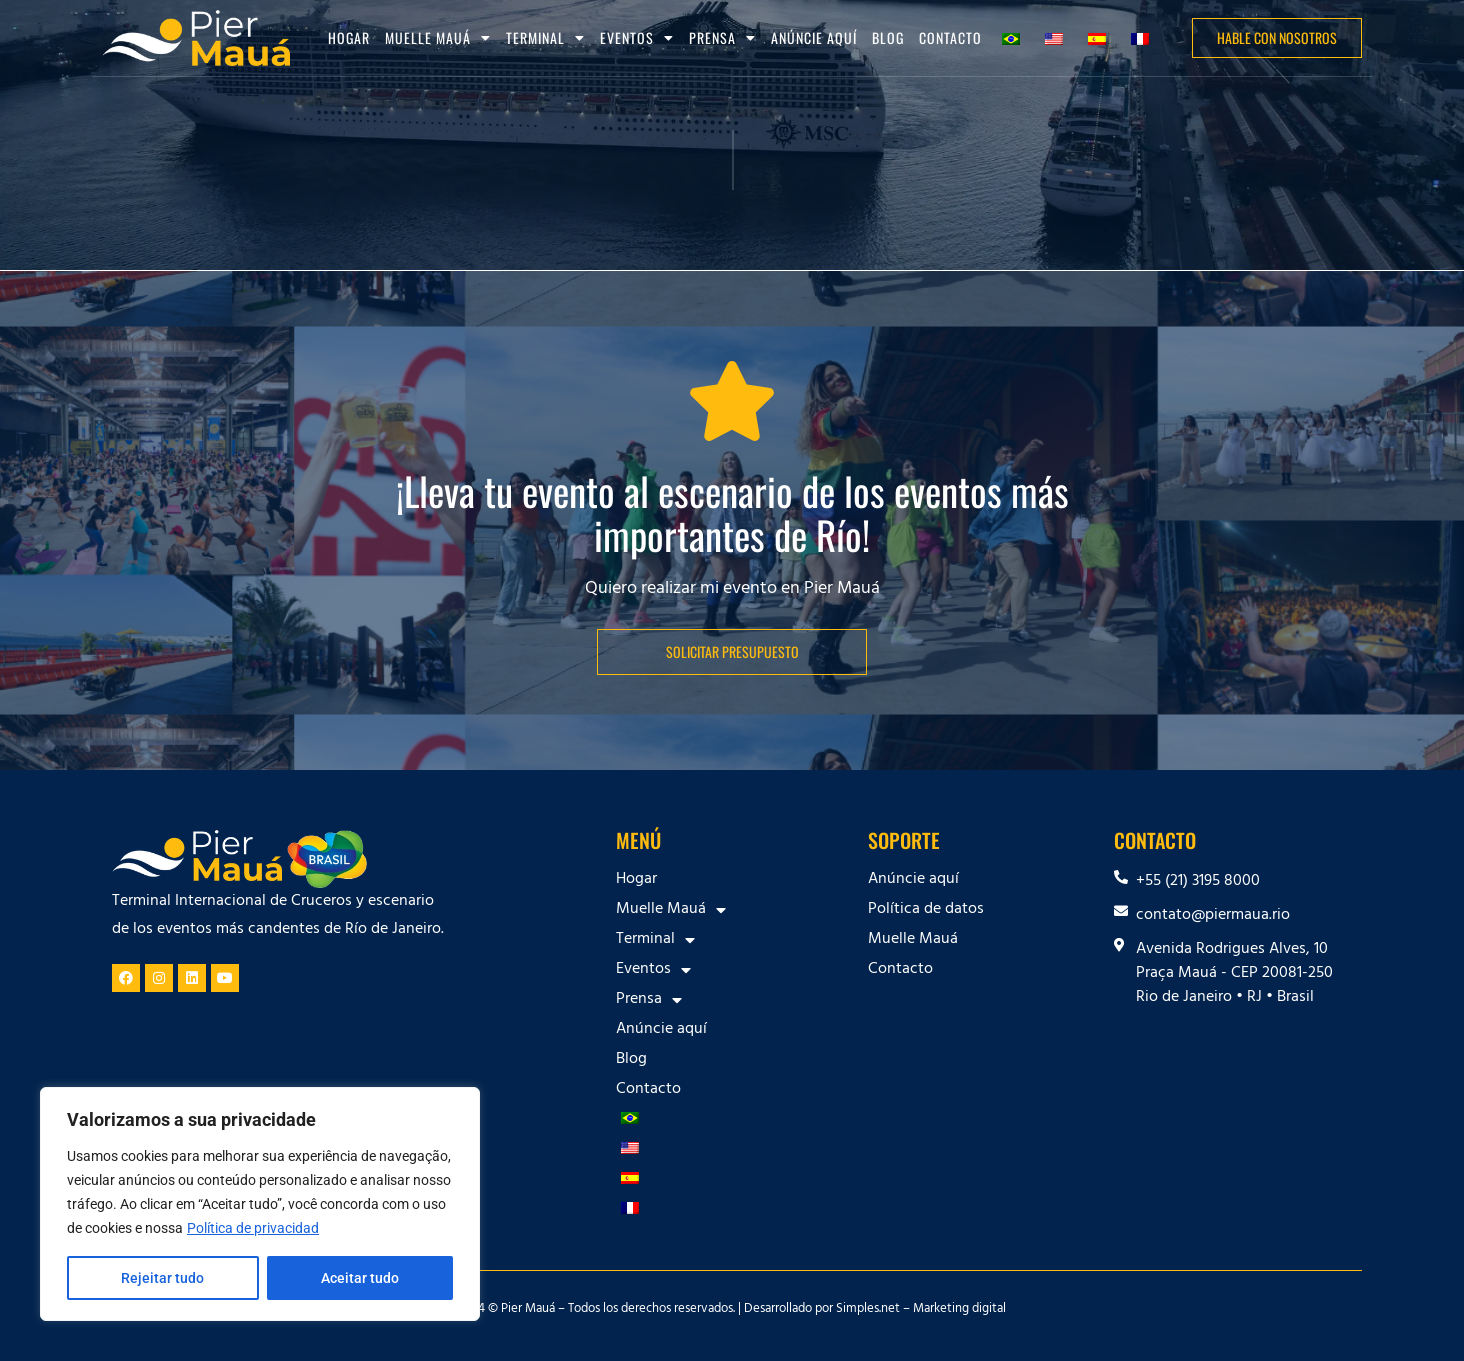  I want to click on Marketing digital, so click(959, 1310).